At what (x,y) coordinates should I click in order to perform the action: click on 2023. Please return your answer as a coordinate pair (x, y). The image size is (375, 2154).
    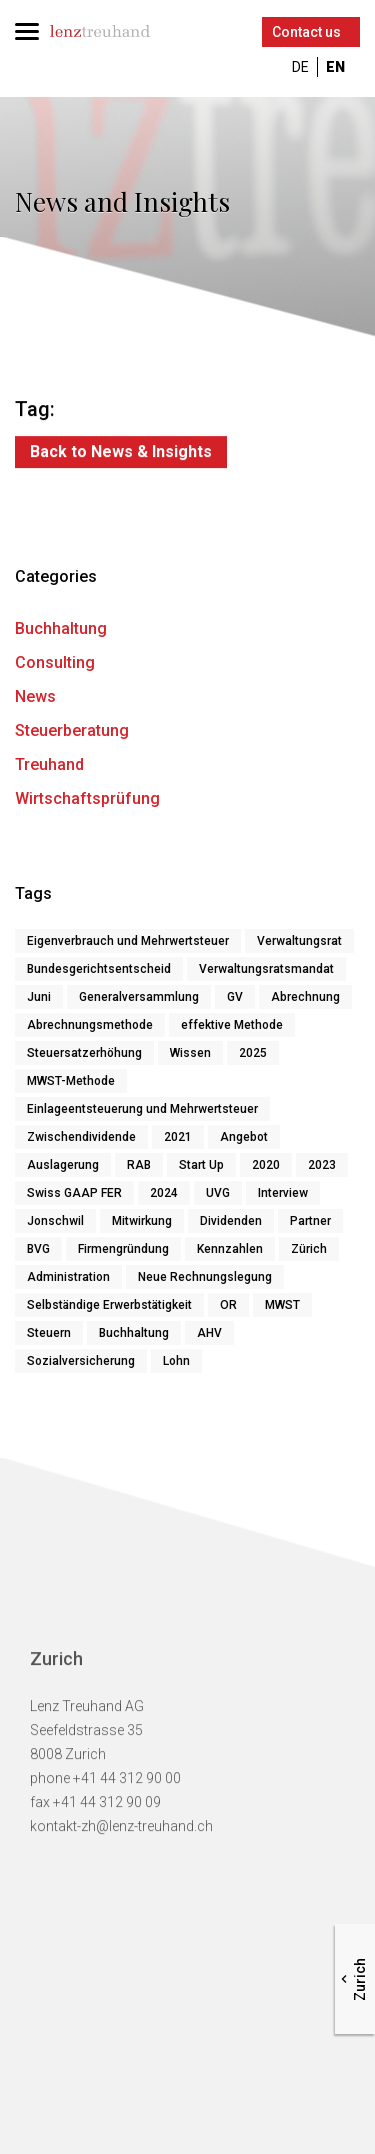
    Looking at the image, I should click on (322, 1168).